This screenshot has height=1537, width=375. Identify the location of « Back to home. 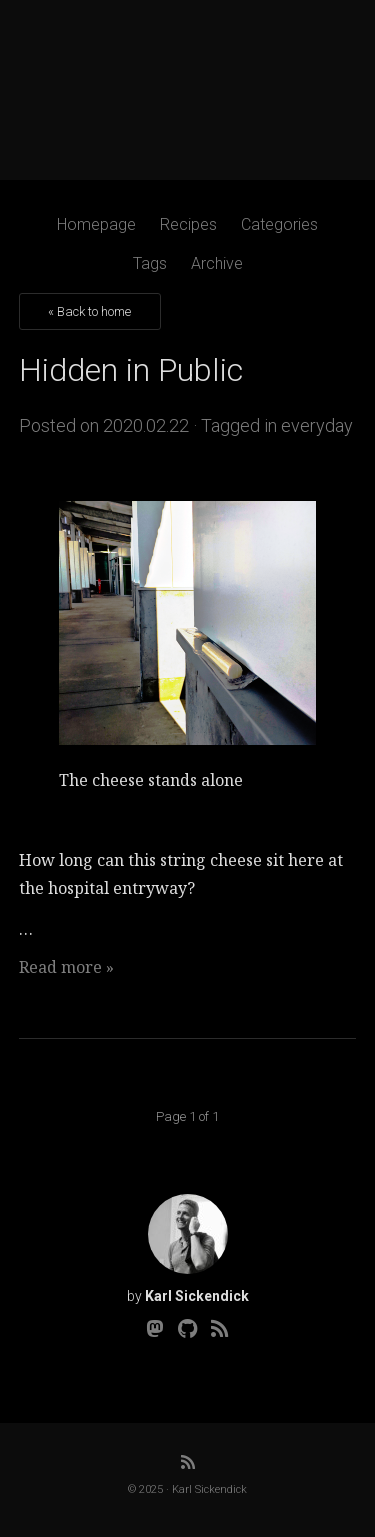
(89, 311).